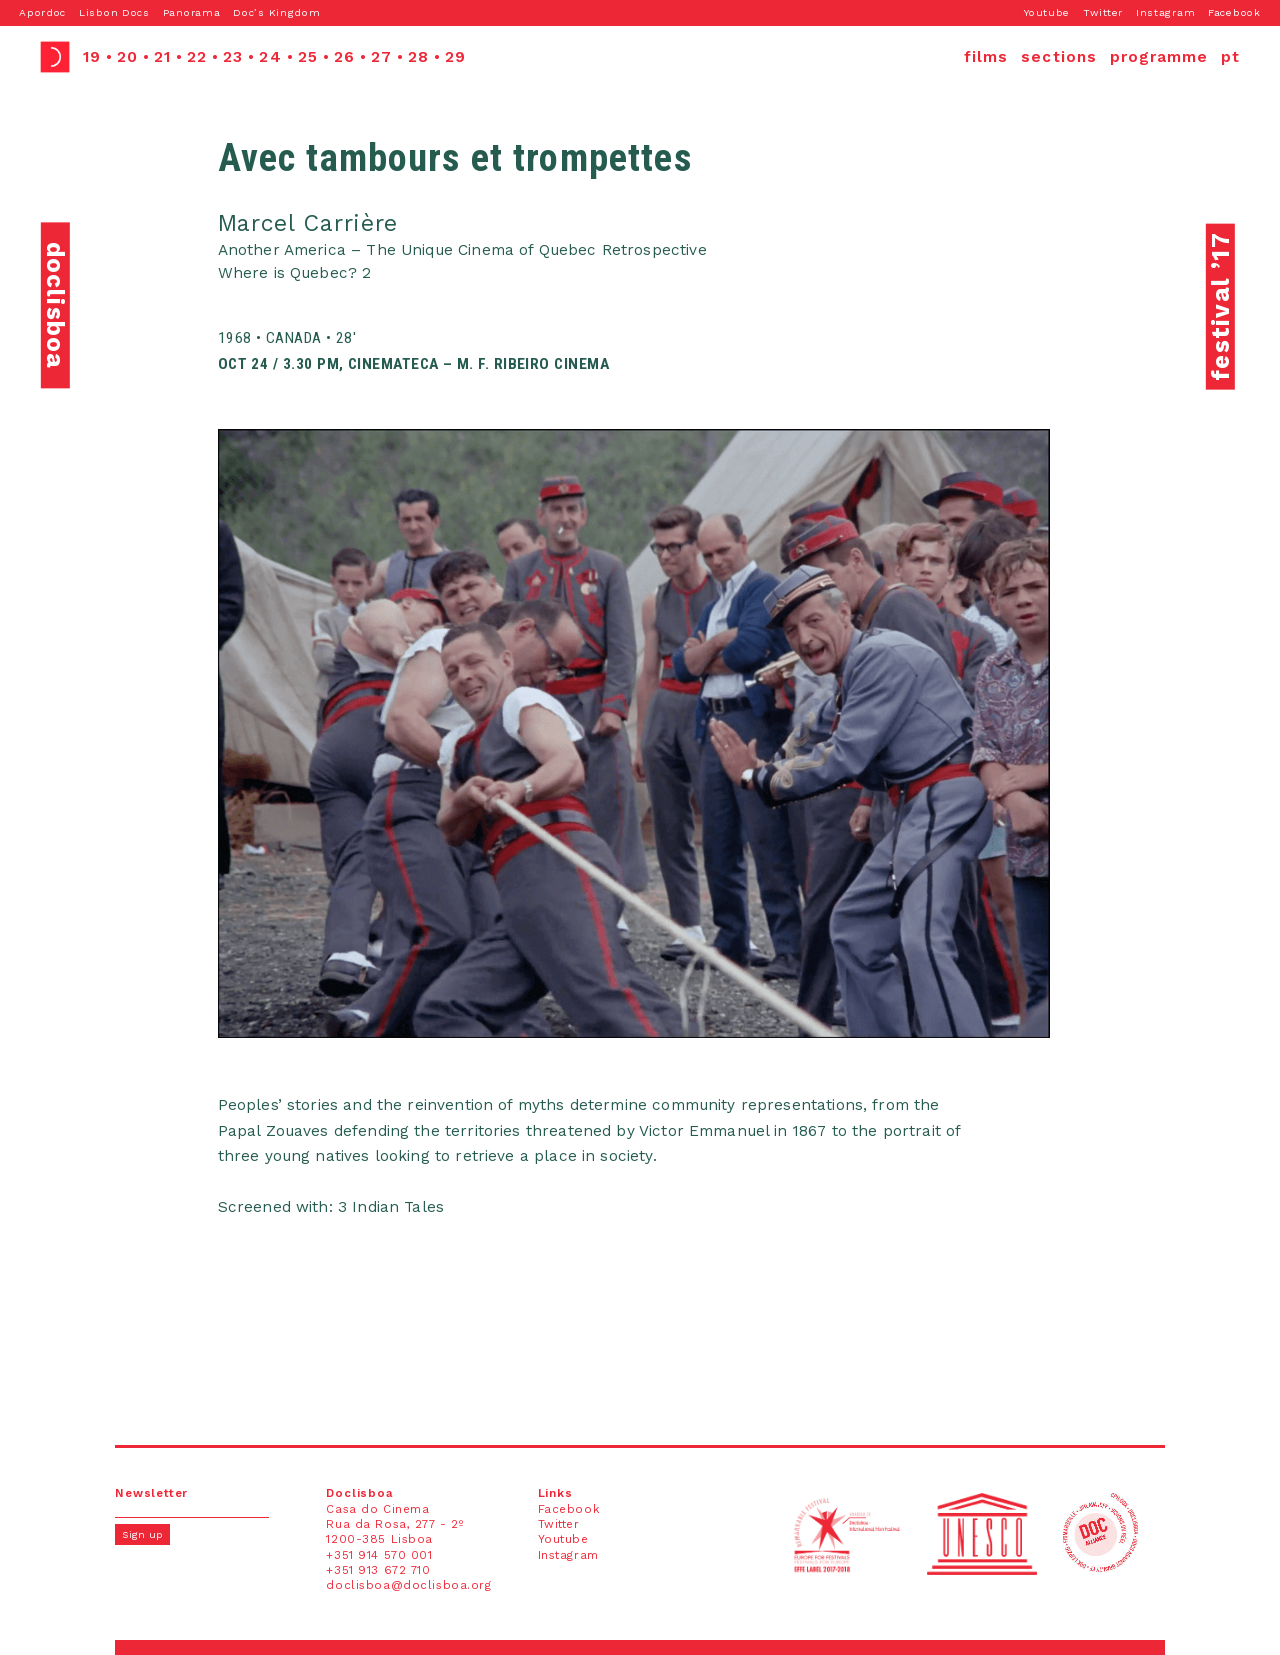 This screenshot has height=1655, width=1280. I want to click on 19, so click(92, 57).